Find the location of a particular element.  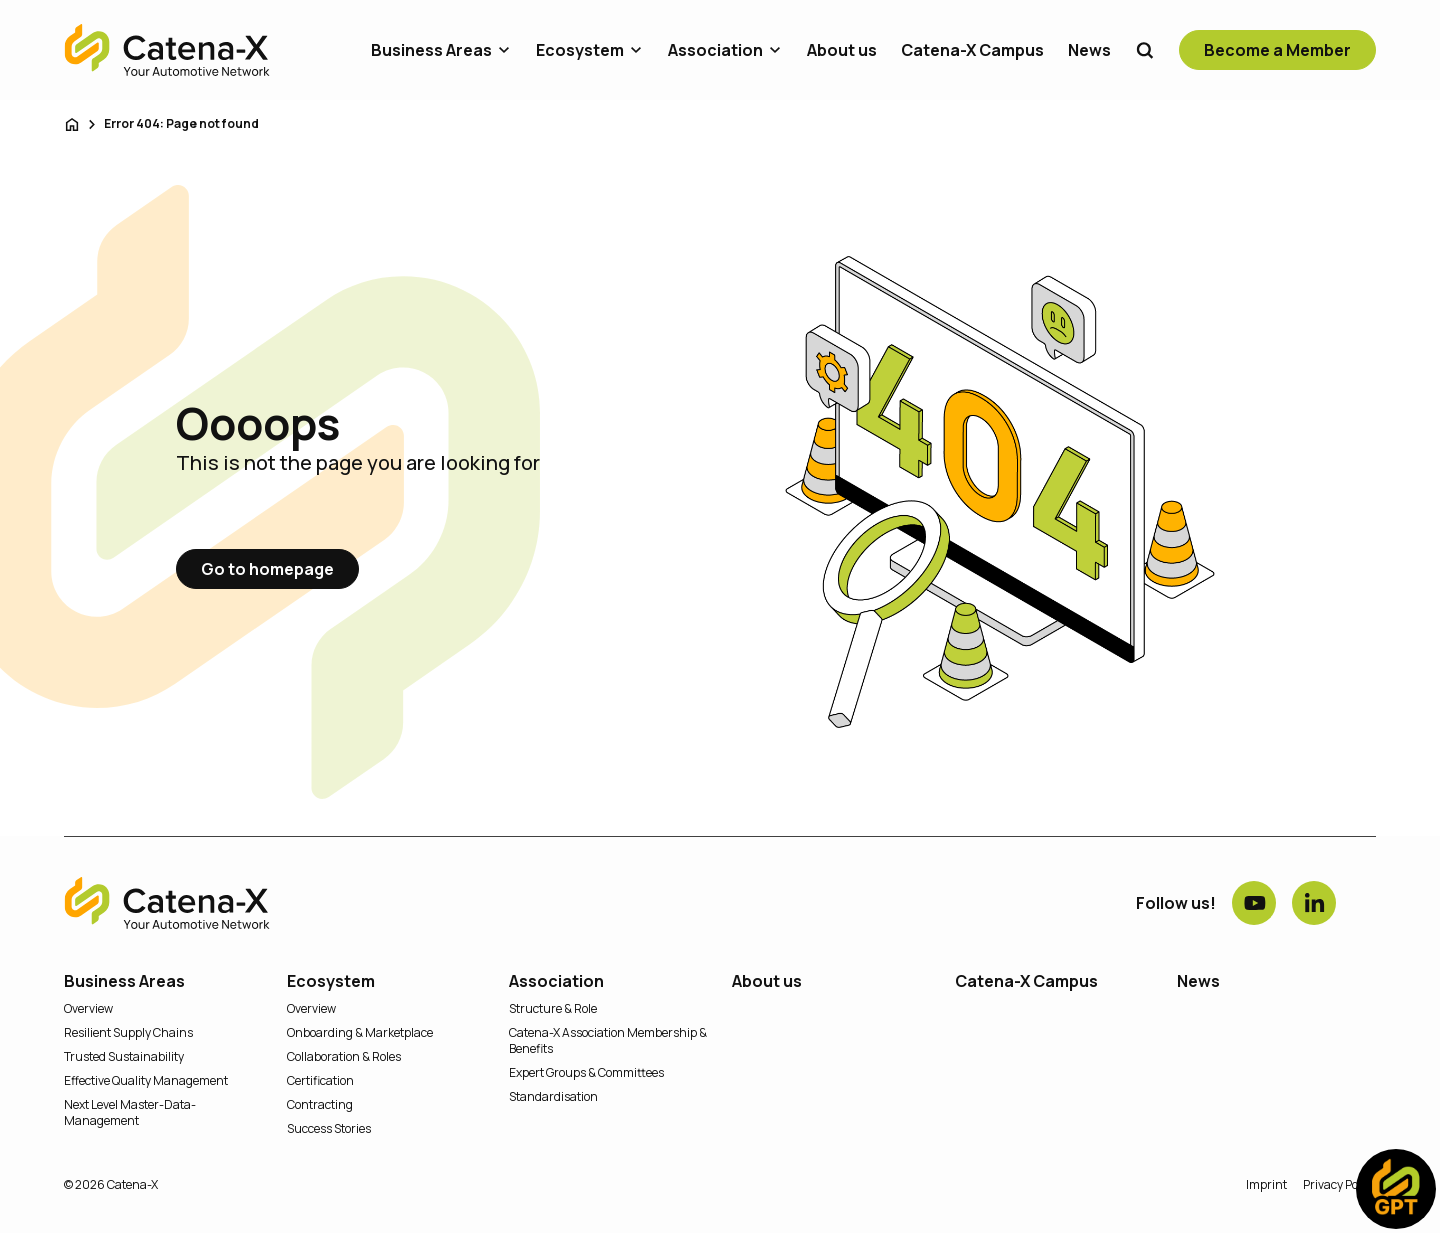

Next Level Master-Data-Management is located at coordinates (130, 1113).